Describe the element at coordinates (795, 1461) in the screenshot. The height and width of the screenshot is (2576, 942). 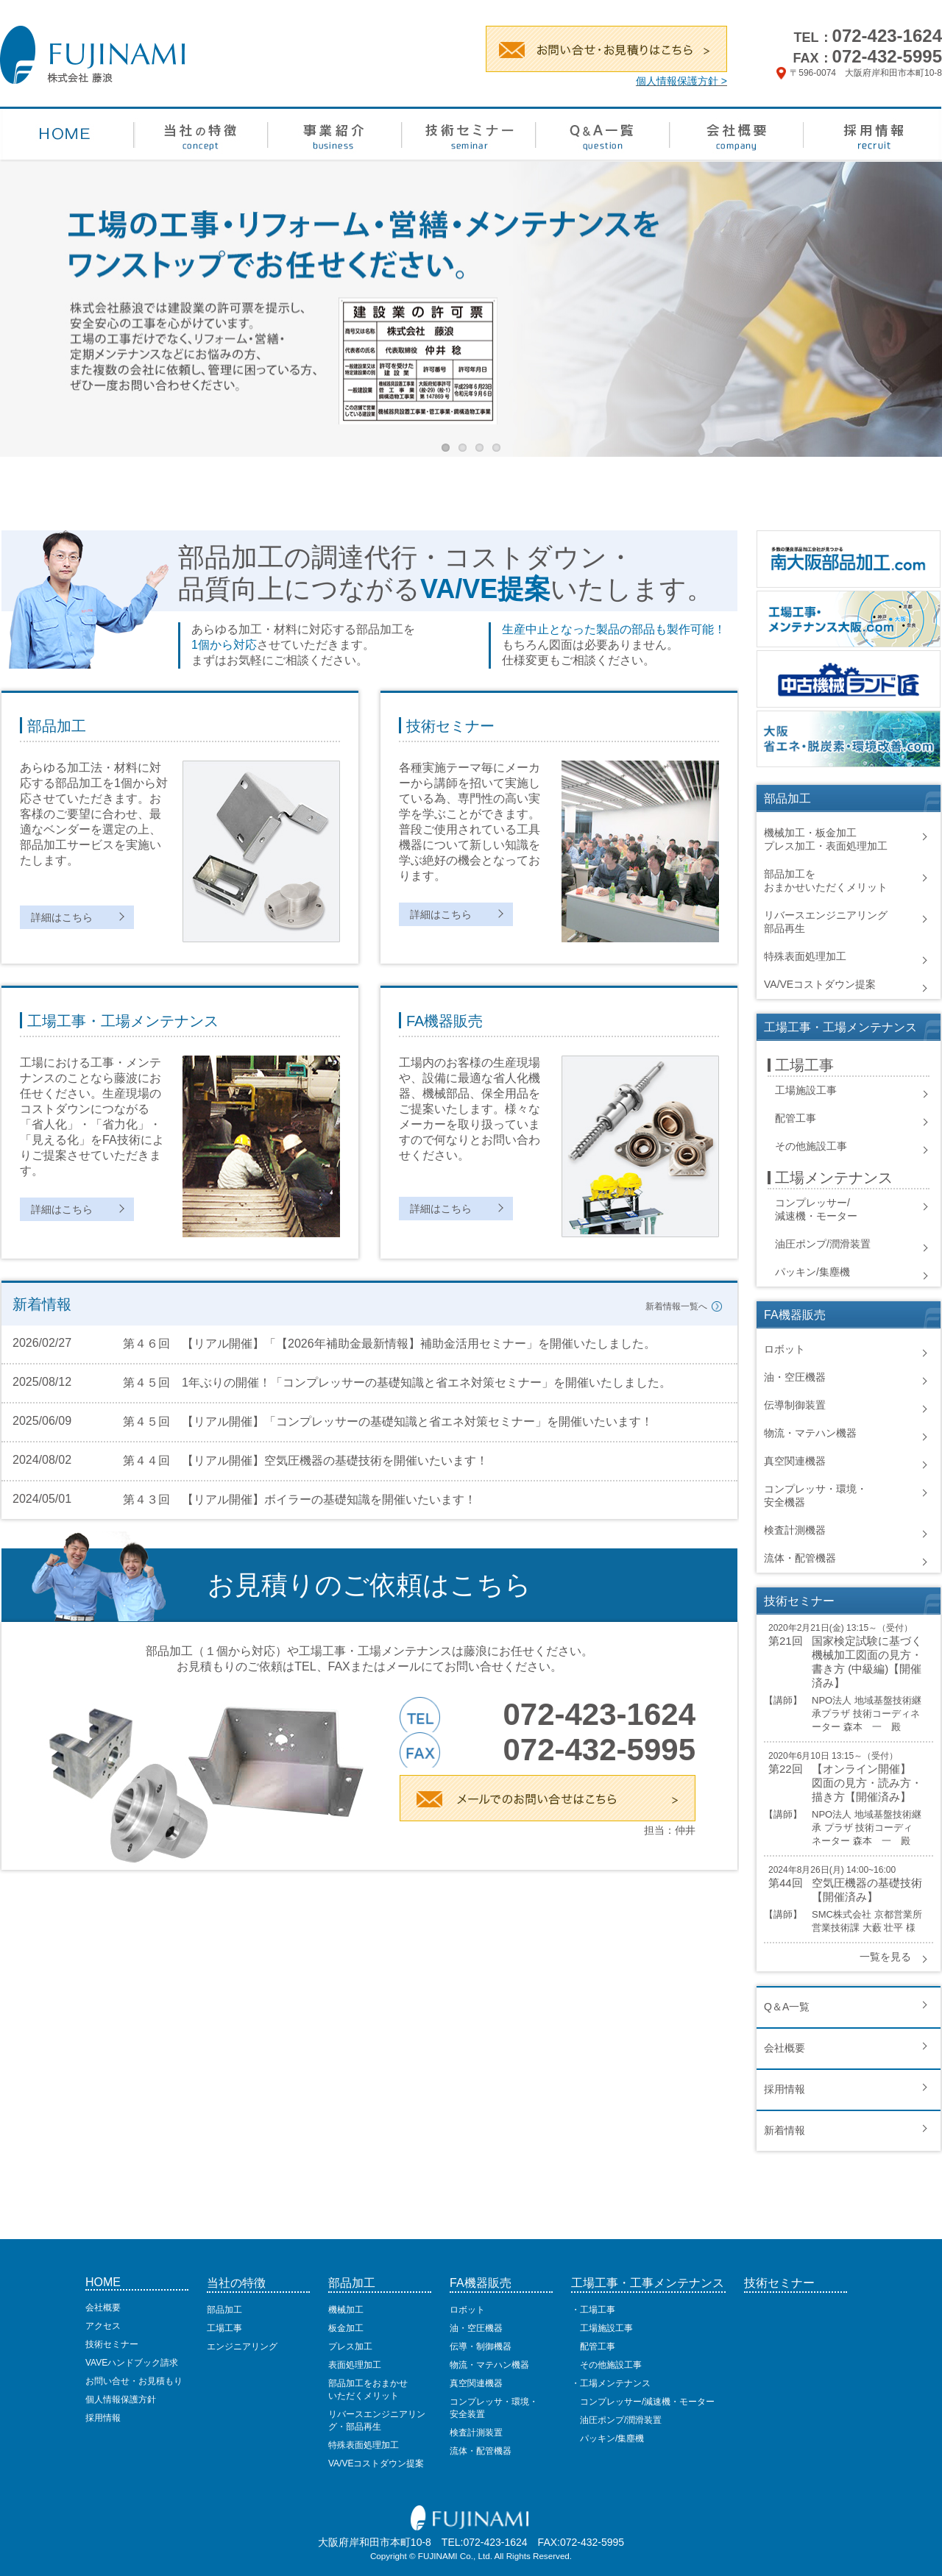
I see `真空関連機器` at that location.